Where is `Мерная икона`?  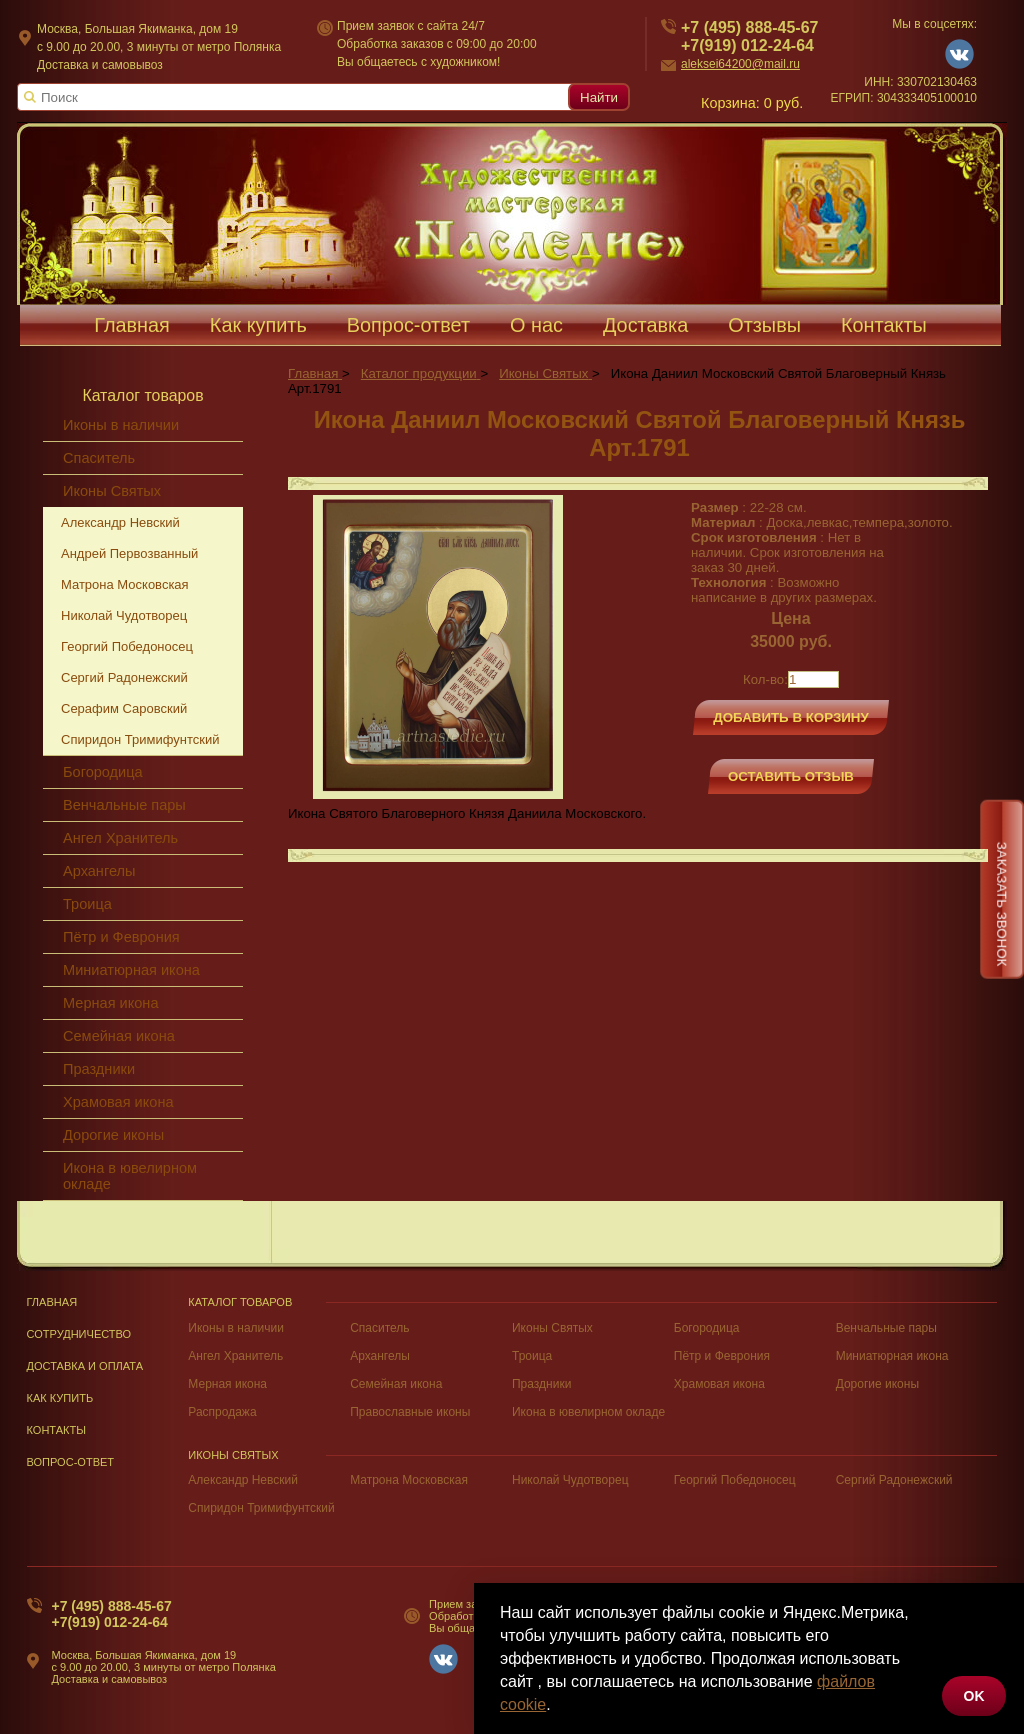
Мерная икона is located at coordinates (110, 1003).